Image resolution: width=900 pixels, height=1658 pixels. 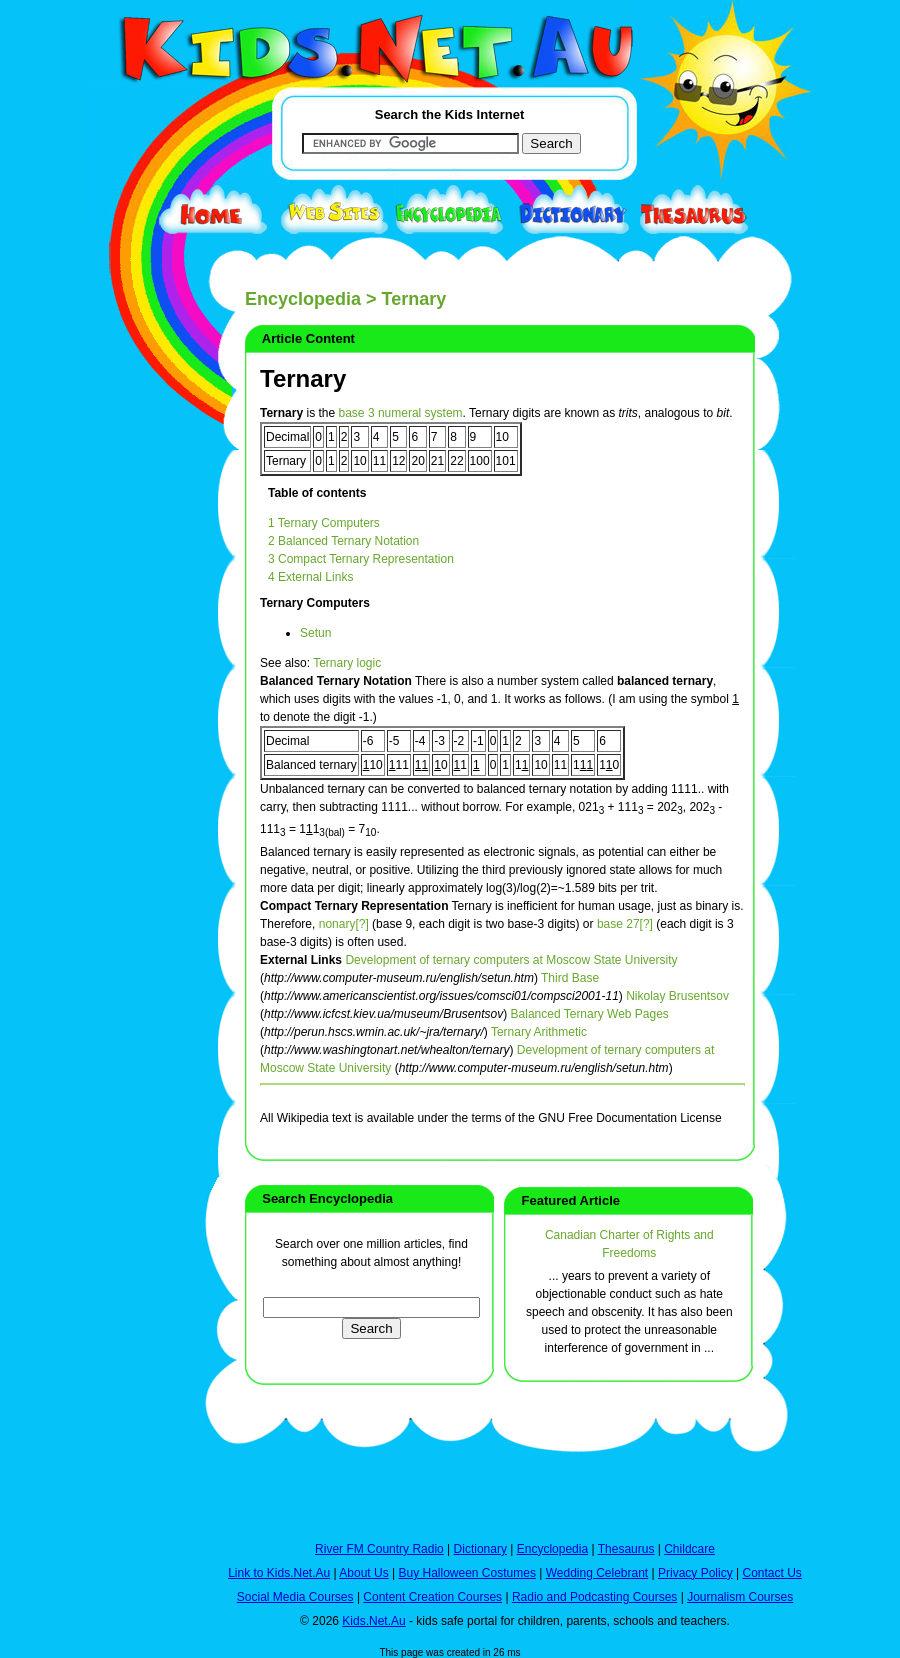 What do you see at coordinates (352, 413) in the screenshot?
I see `base` at bounding box center [352, 413].